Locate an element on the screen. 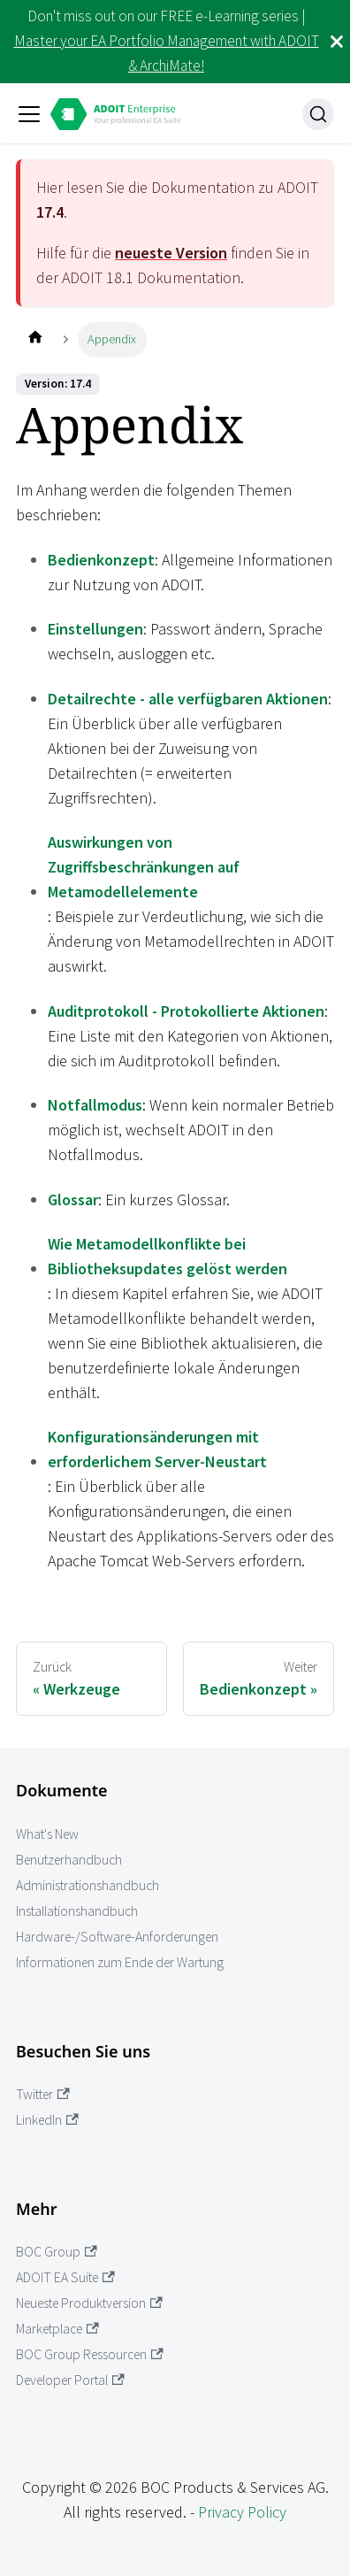  [Home page] is located at coordinates (35, 339).